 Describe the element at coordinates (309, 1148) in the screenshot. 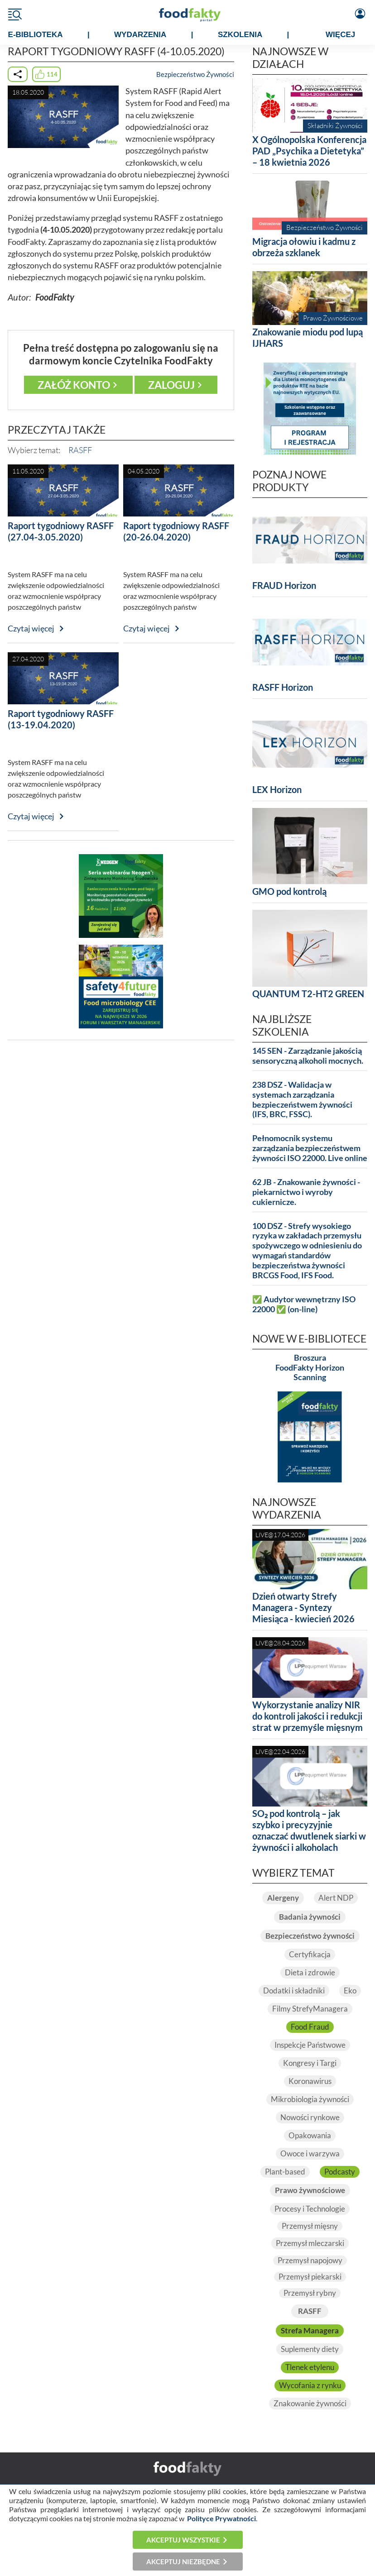

I see `Pełnomocnik systemu zarządzania bezpieczeństwem żywności ISO 22000. Live online` at that location.